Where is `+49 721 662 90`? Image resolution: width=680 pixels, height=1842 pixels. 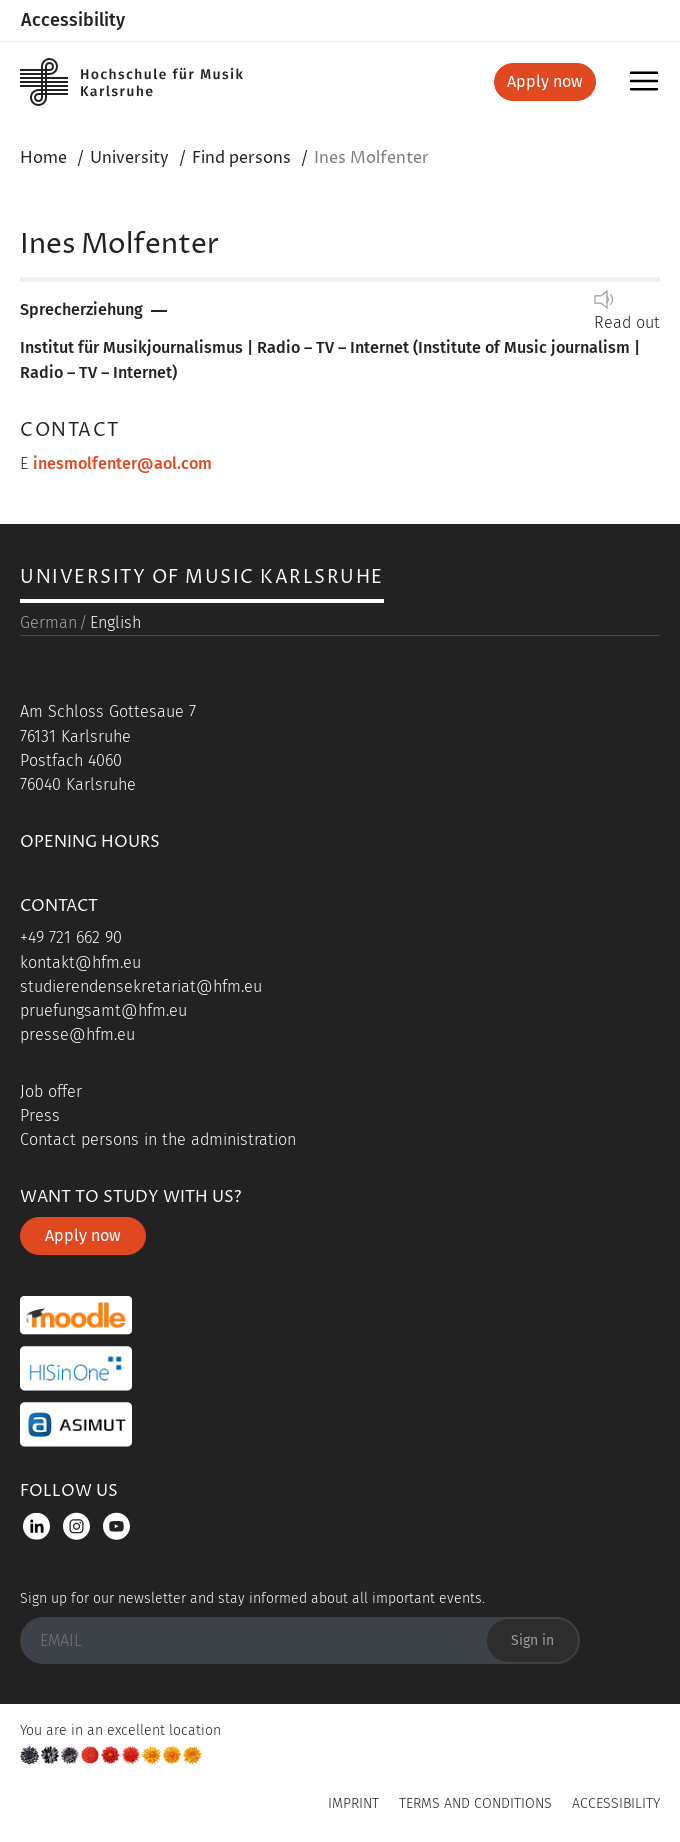 +49 721 662 90 is located at coordinates (71, 937).